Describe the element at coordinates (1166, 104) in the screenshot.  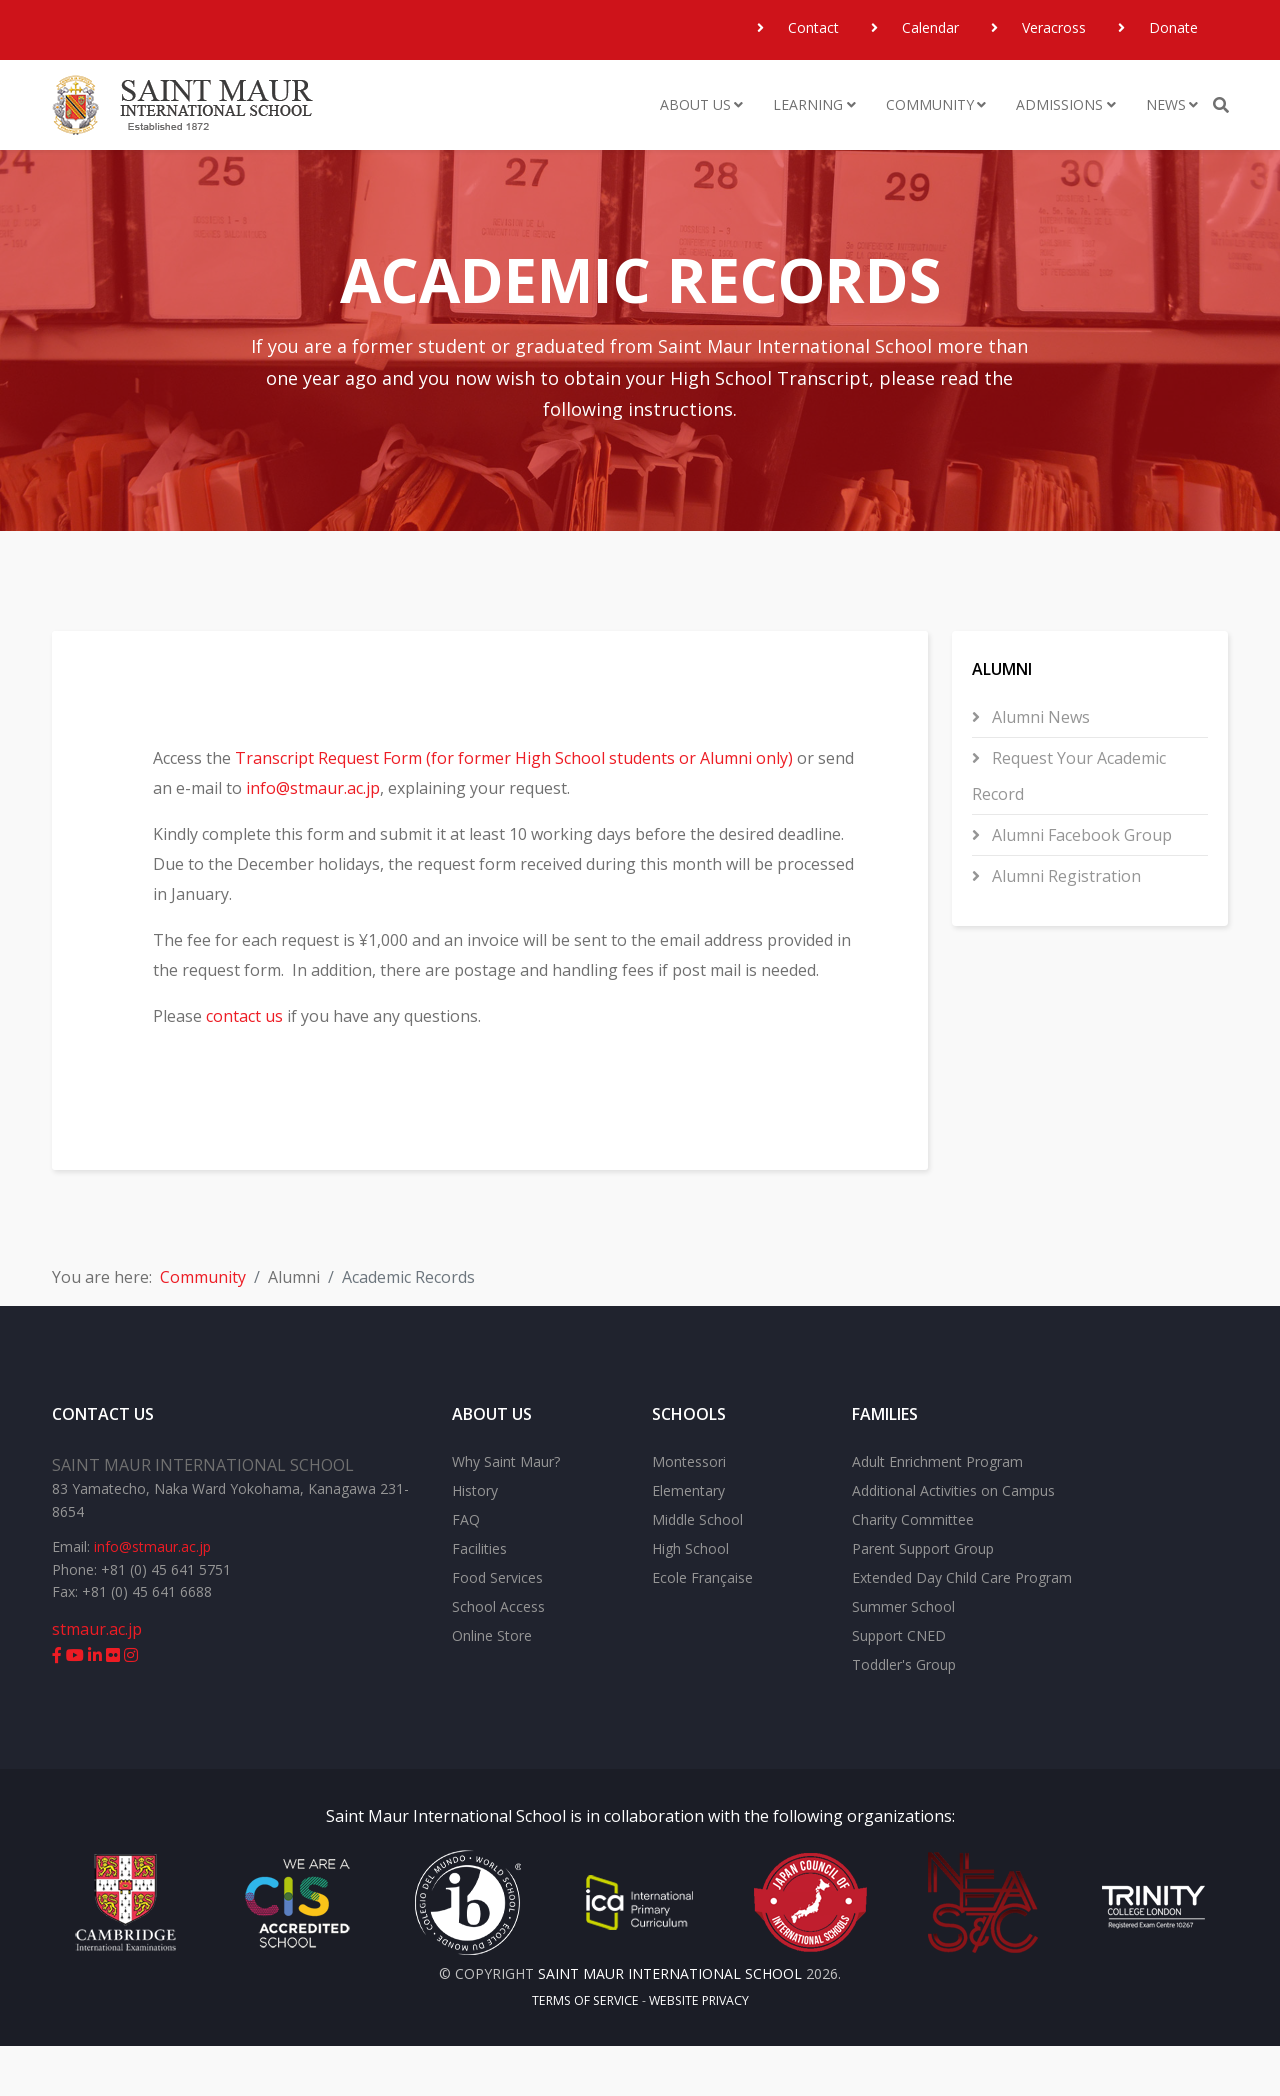
I see `News` at that location.